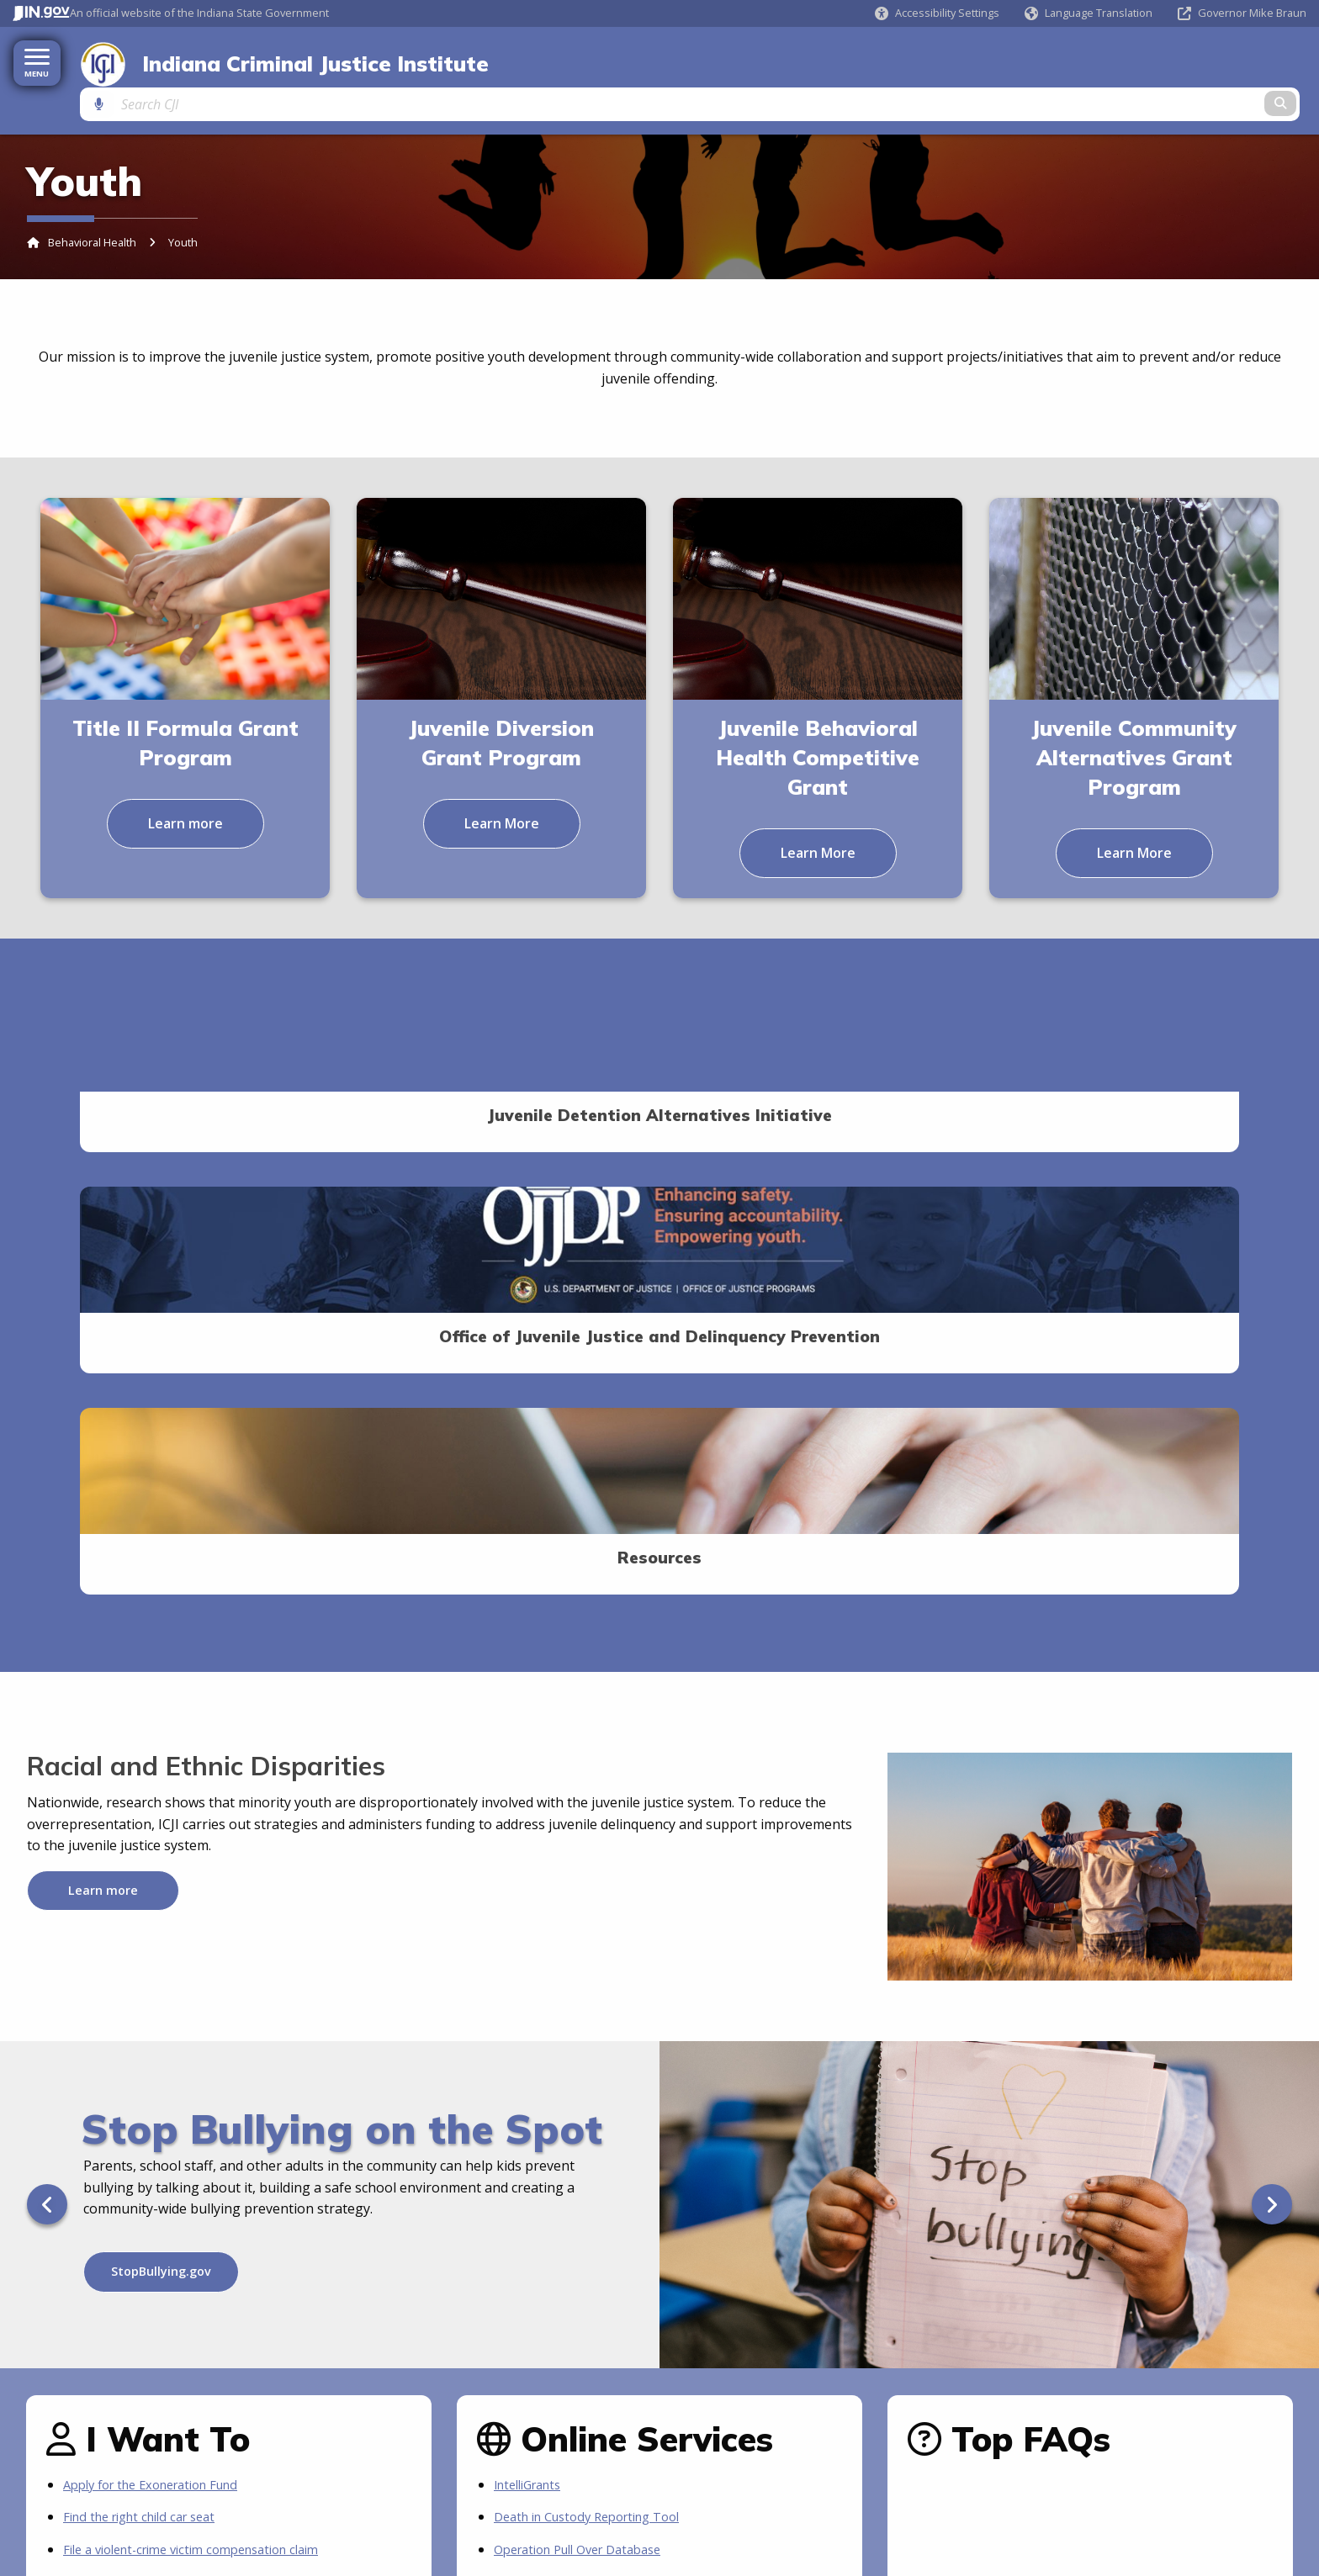 The width and height of the screenshot is (1319, 2576). What do you see at coordinates (47, 1709) in the screenshot?
I see `[Previous]` at bounding box center [47, 1709].